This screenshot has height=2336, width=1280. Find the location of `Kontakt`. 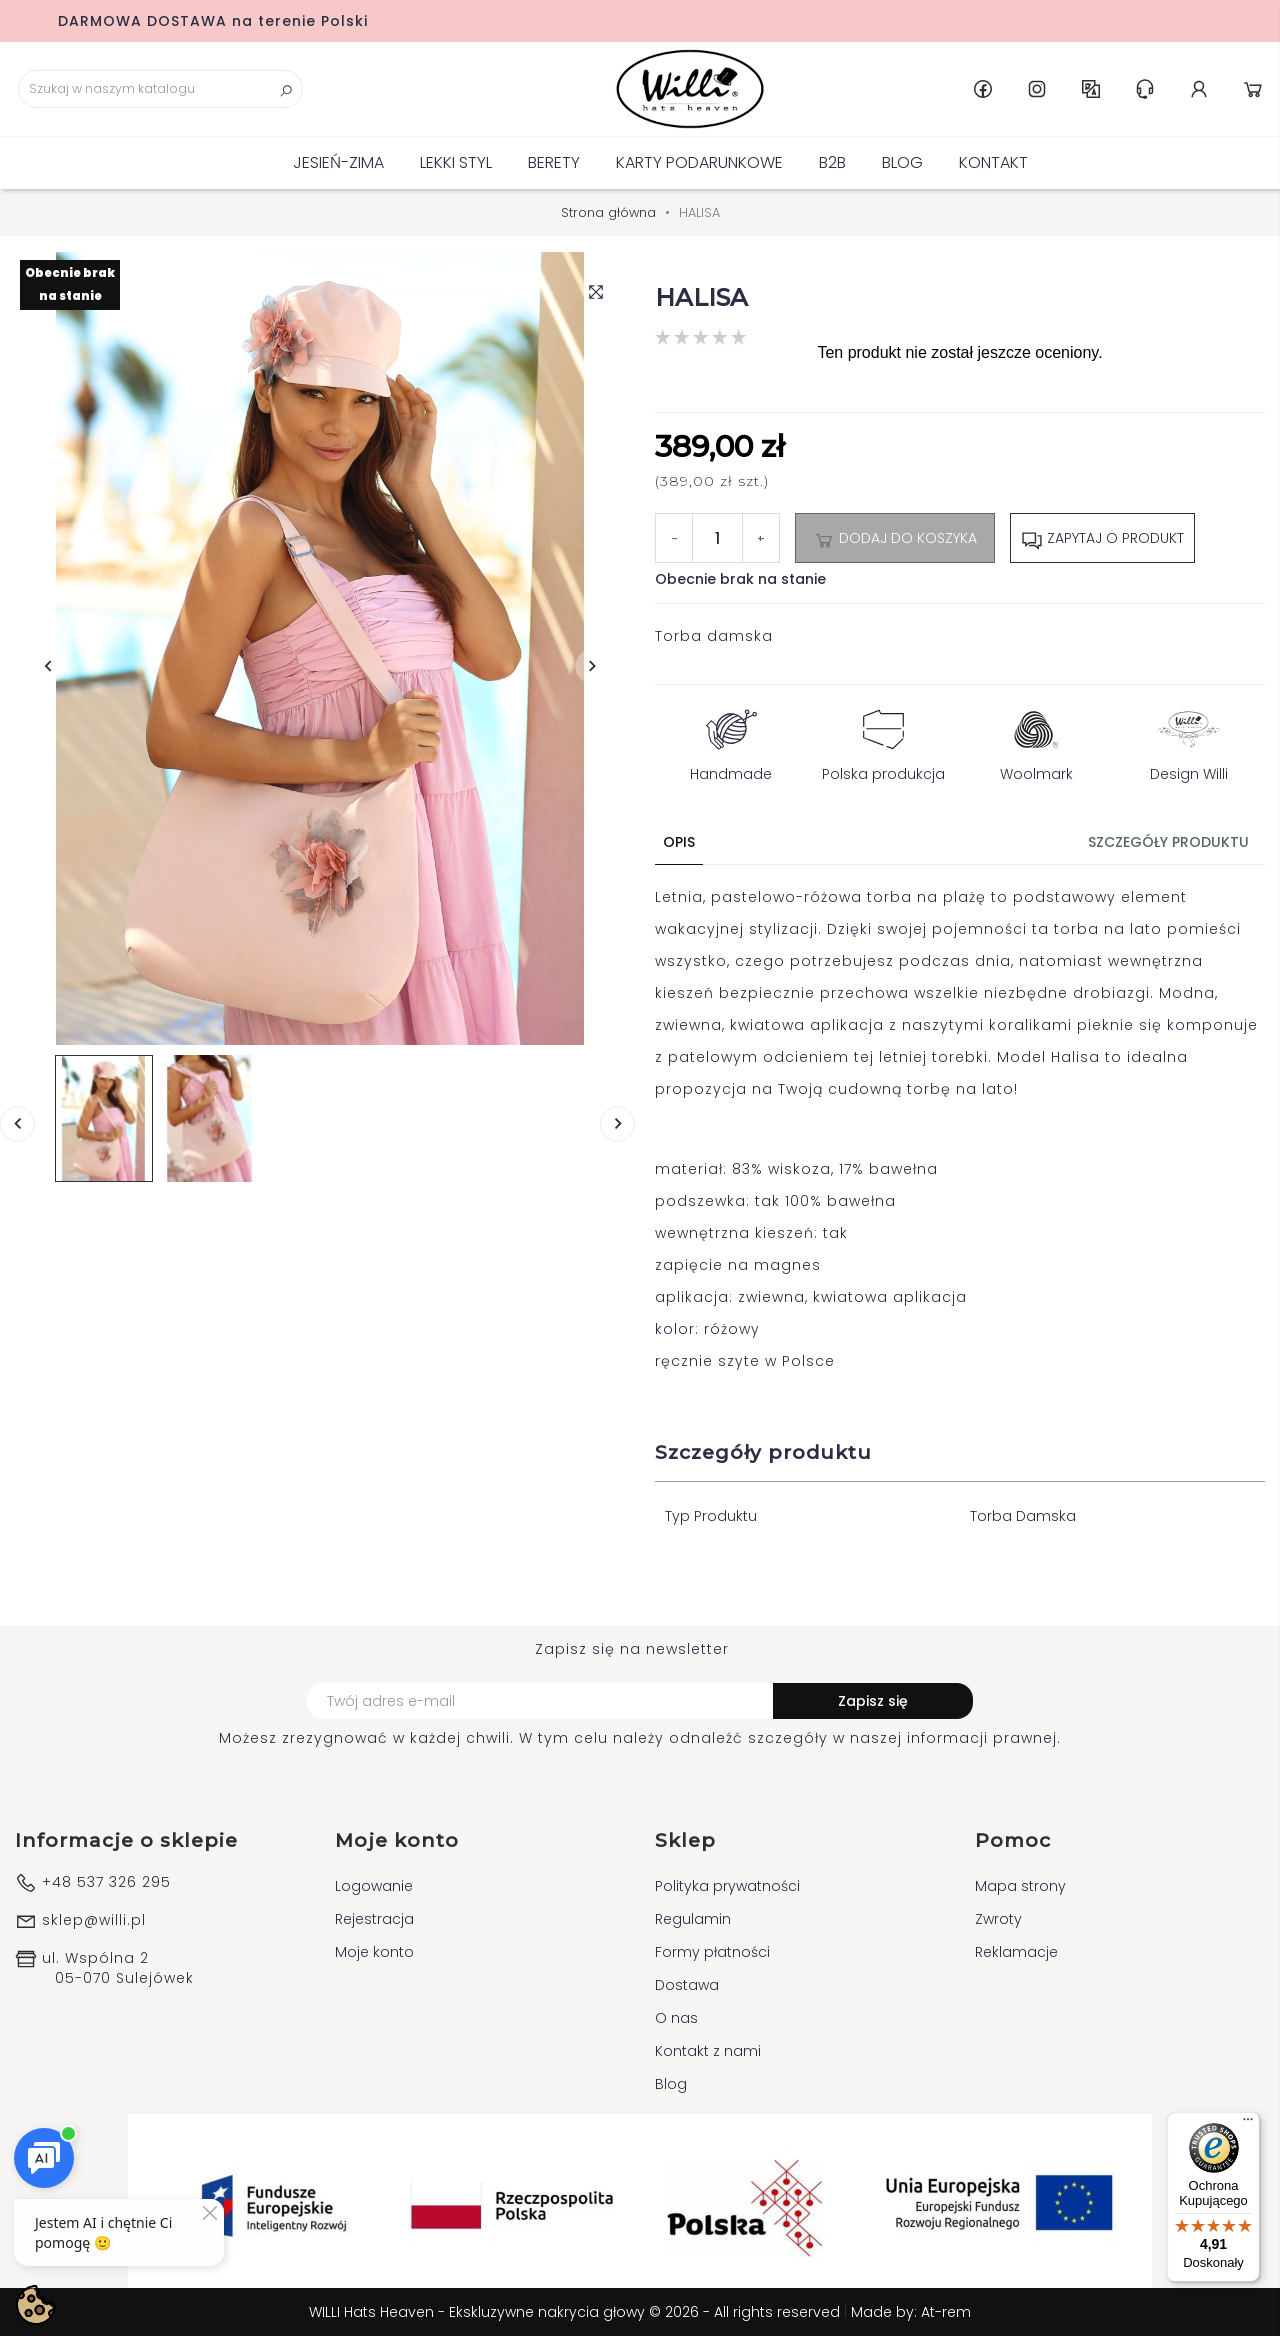

Kontakt is located at coordinates (993, 162).